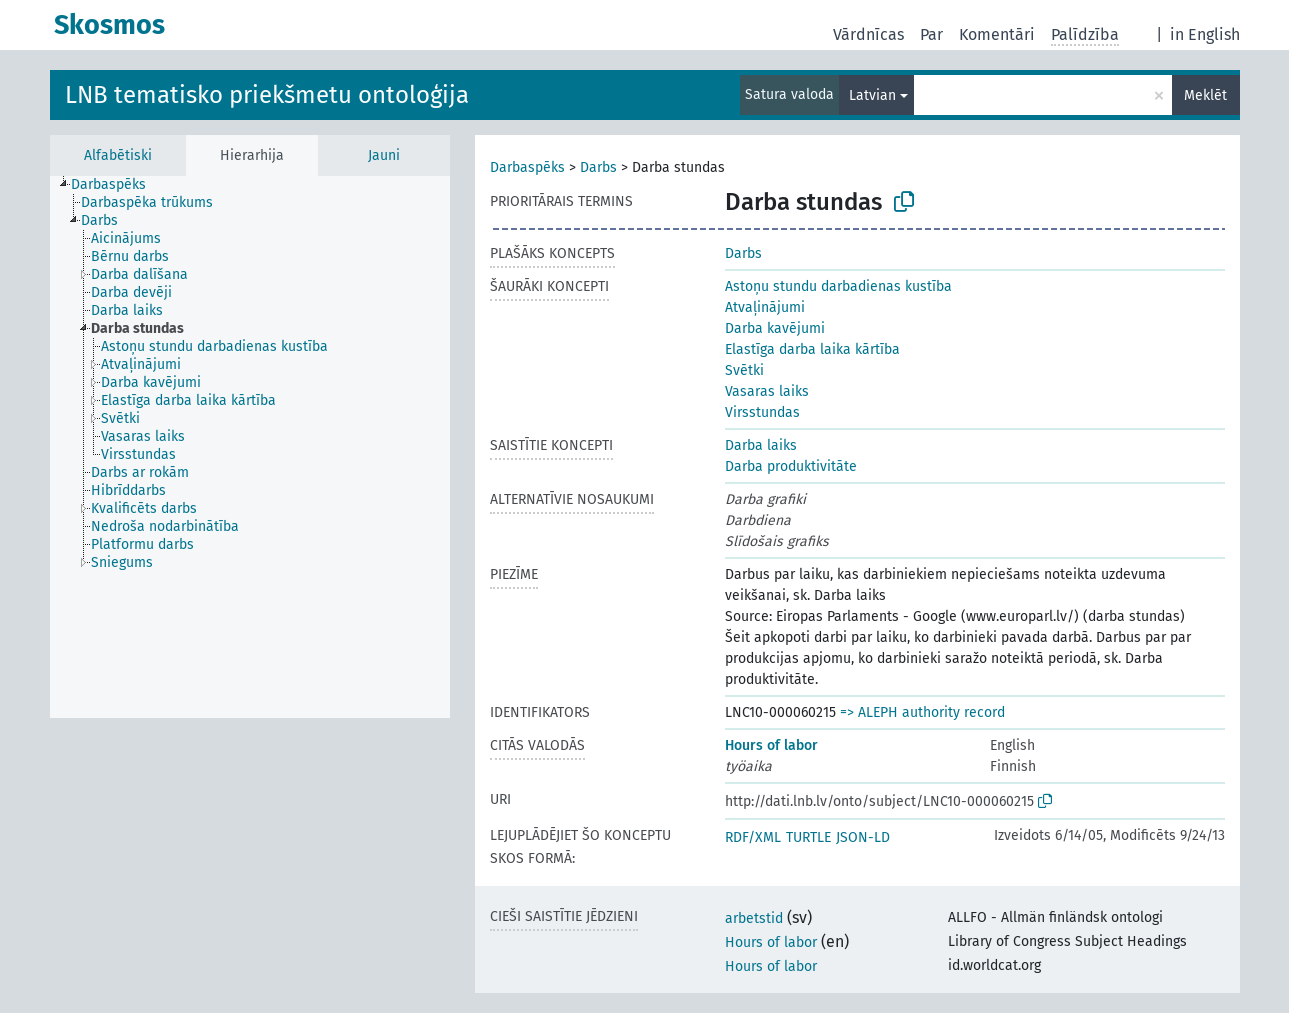  What do you see at coordinates (267, 95) in the screenshot?
I see `LNB tematisko priekšmetu ontoloģija` at bounding box center [267, 95].